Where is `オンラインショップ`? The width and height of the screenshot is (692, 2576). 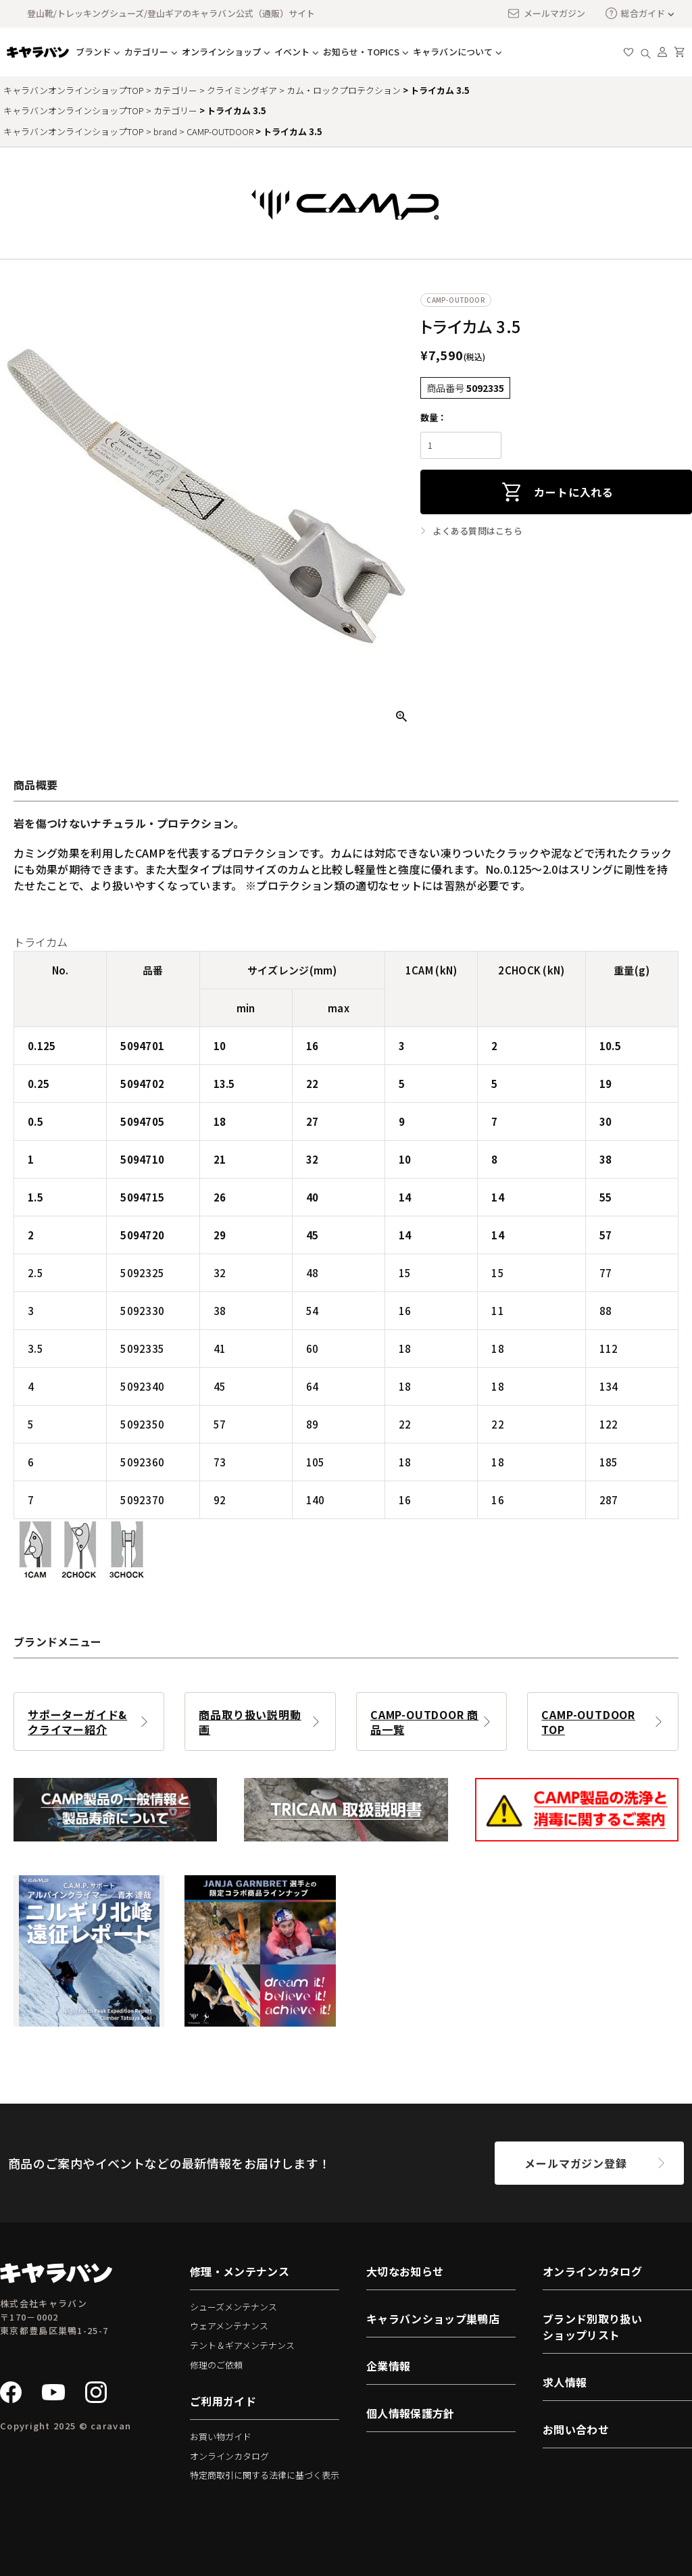
オンラインショップ is located at coordinates (221, 51).